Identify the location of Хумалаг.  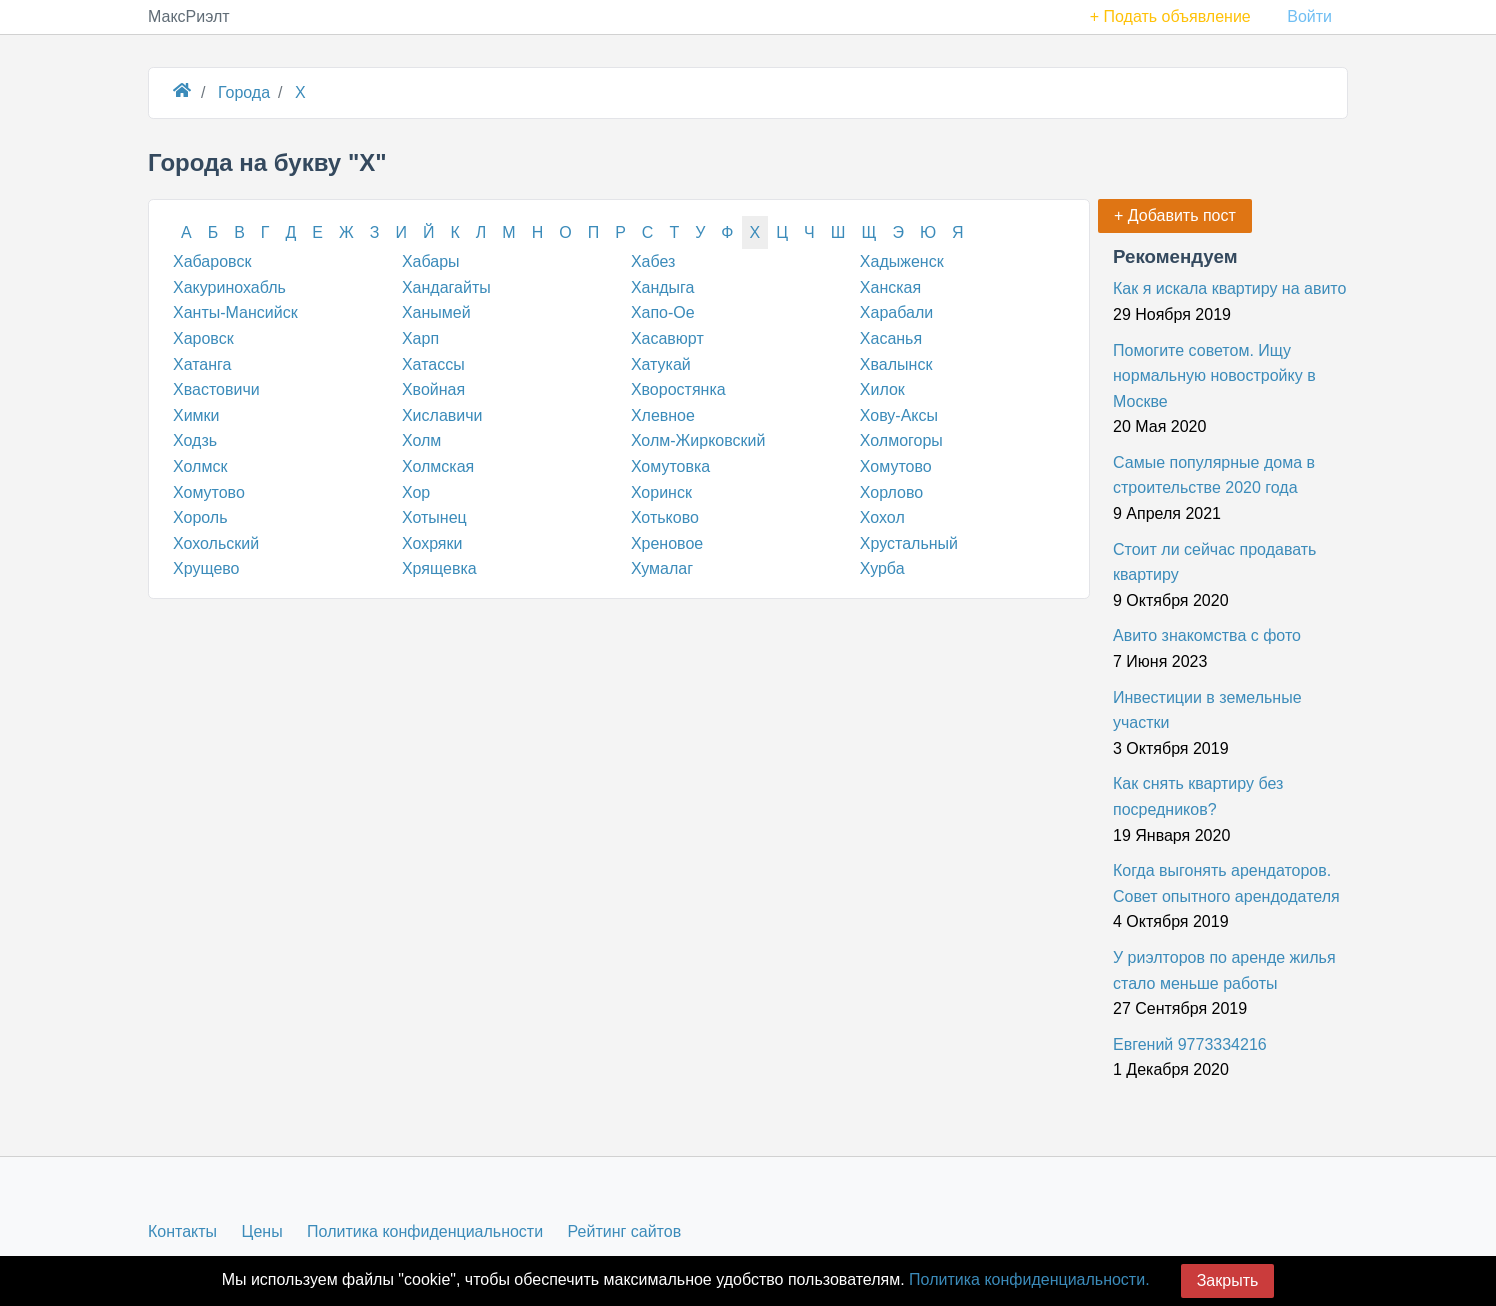
(662, 568).